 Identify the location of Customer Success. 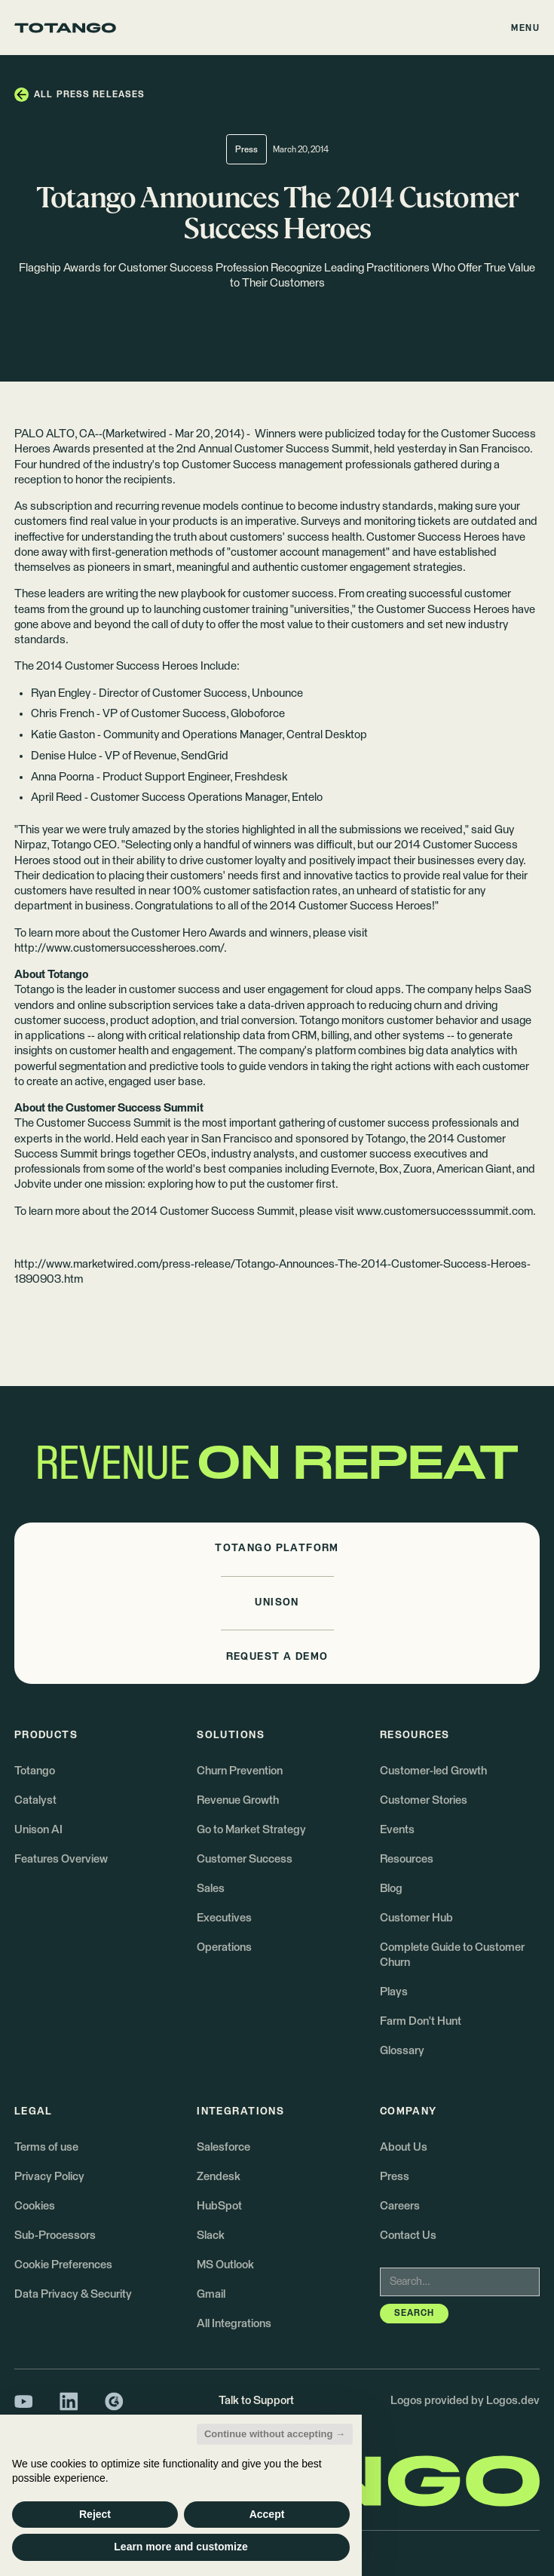
(244, 1859).